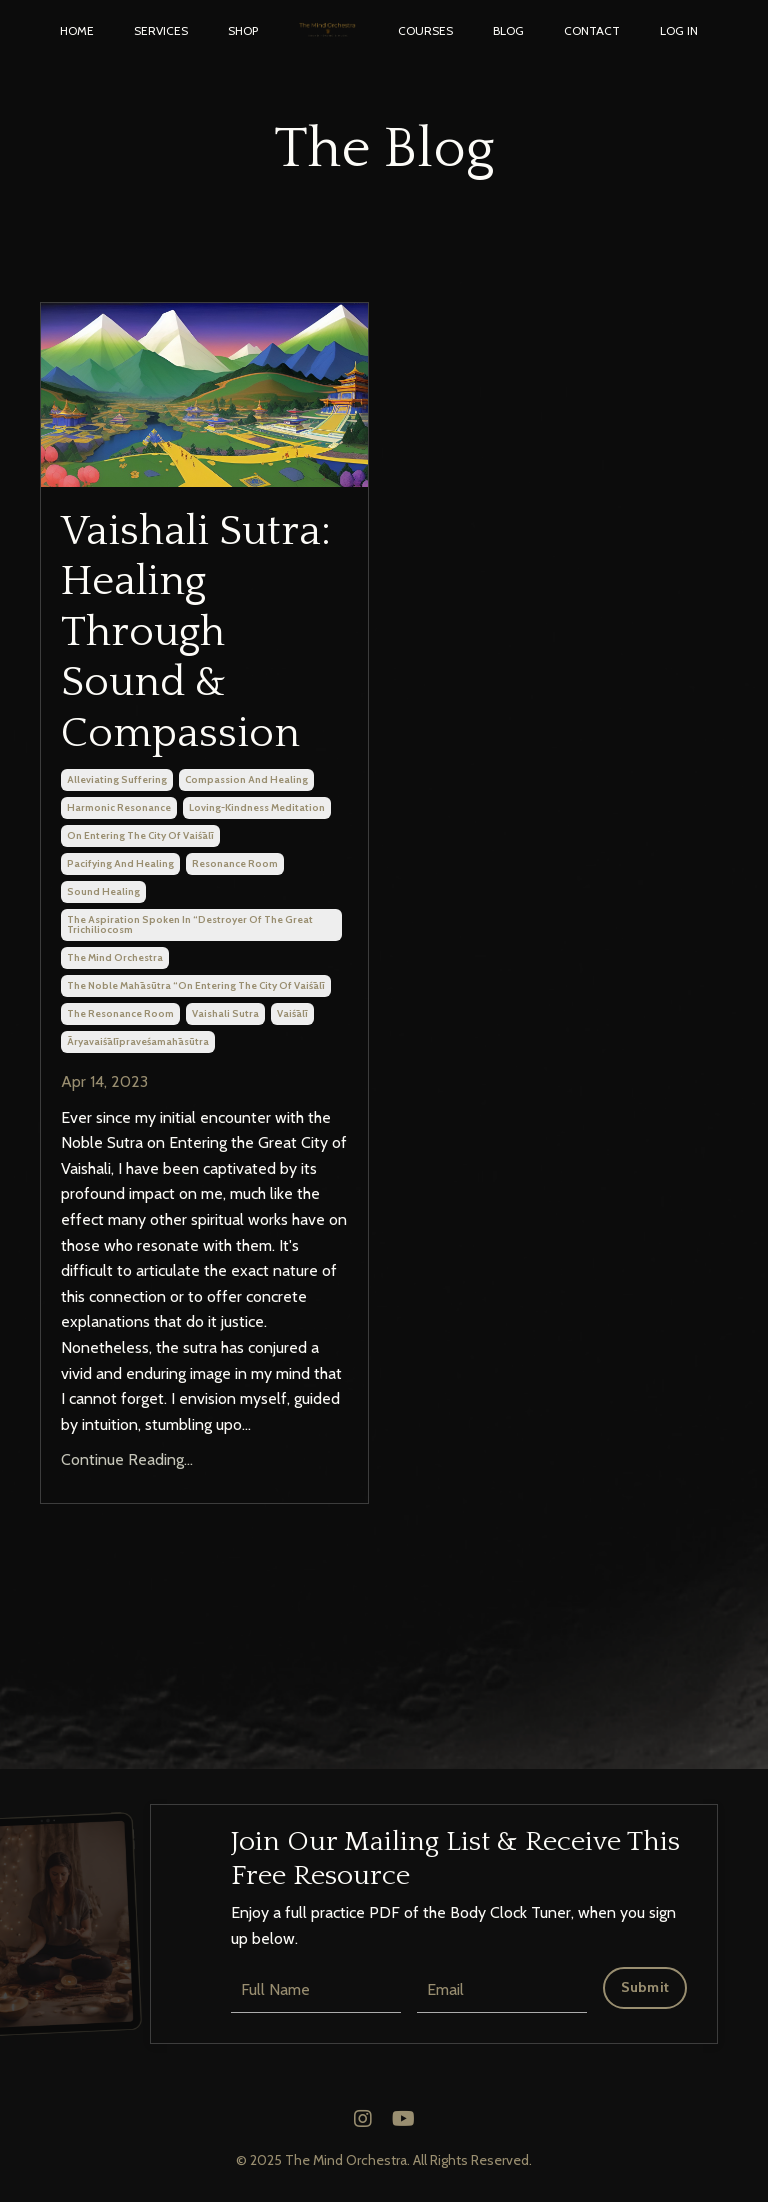 The height and width of the screenshot is (2202, 768). I want to click on vaishali sutra, so click(225, 1013).